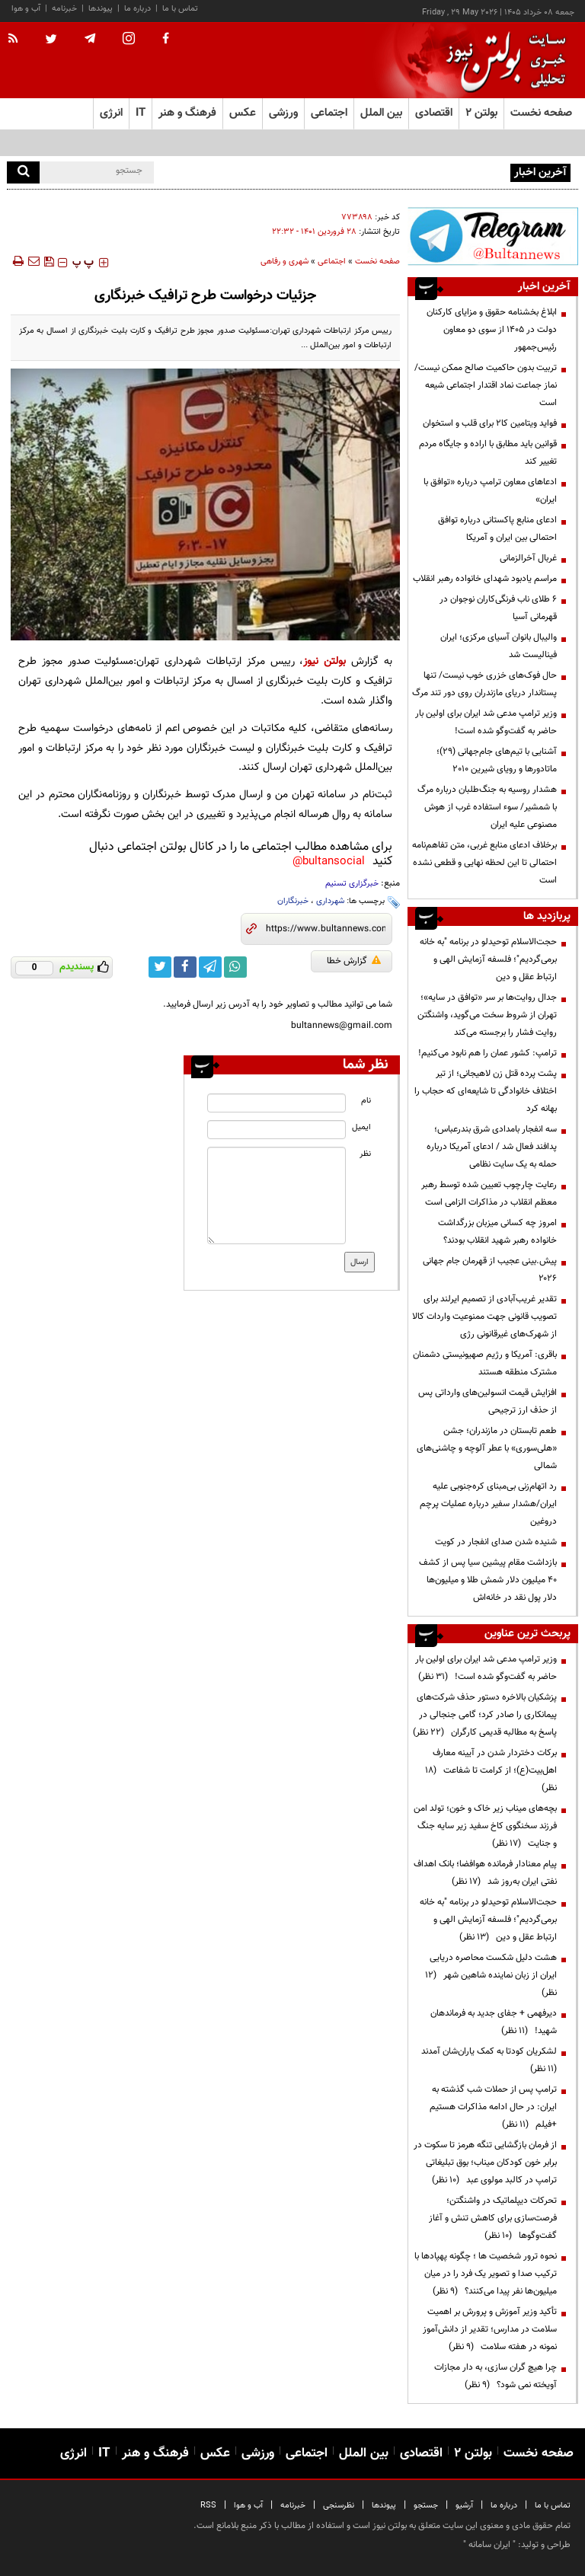  What do you see at coordinates (487, 1053) in the screenshot?
I see `ترامپ: کشور عمان را هم نابود می‌کنیم!` at bounding box center [487, 1053].